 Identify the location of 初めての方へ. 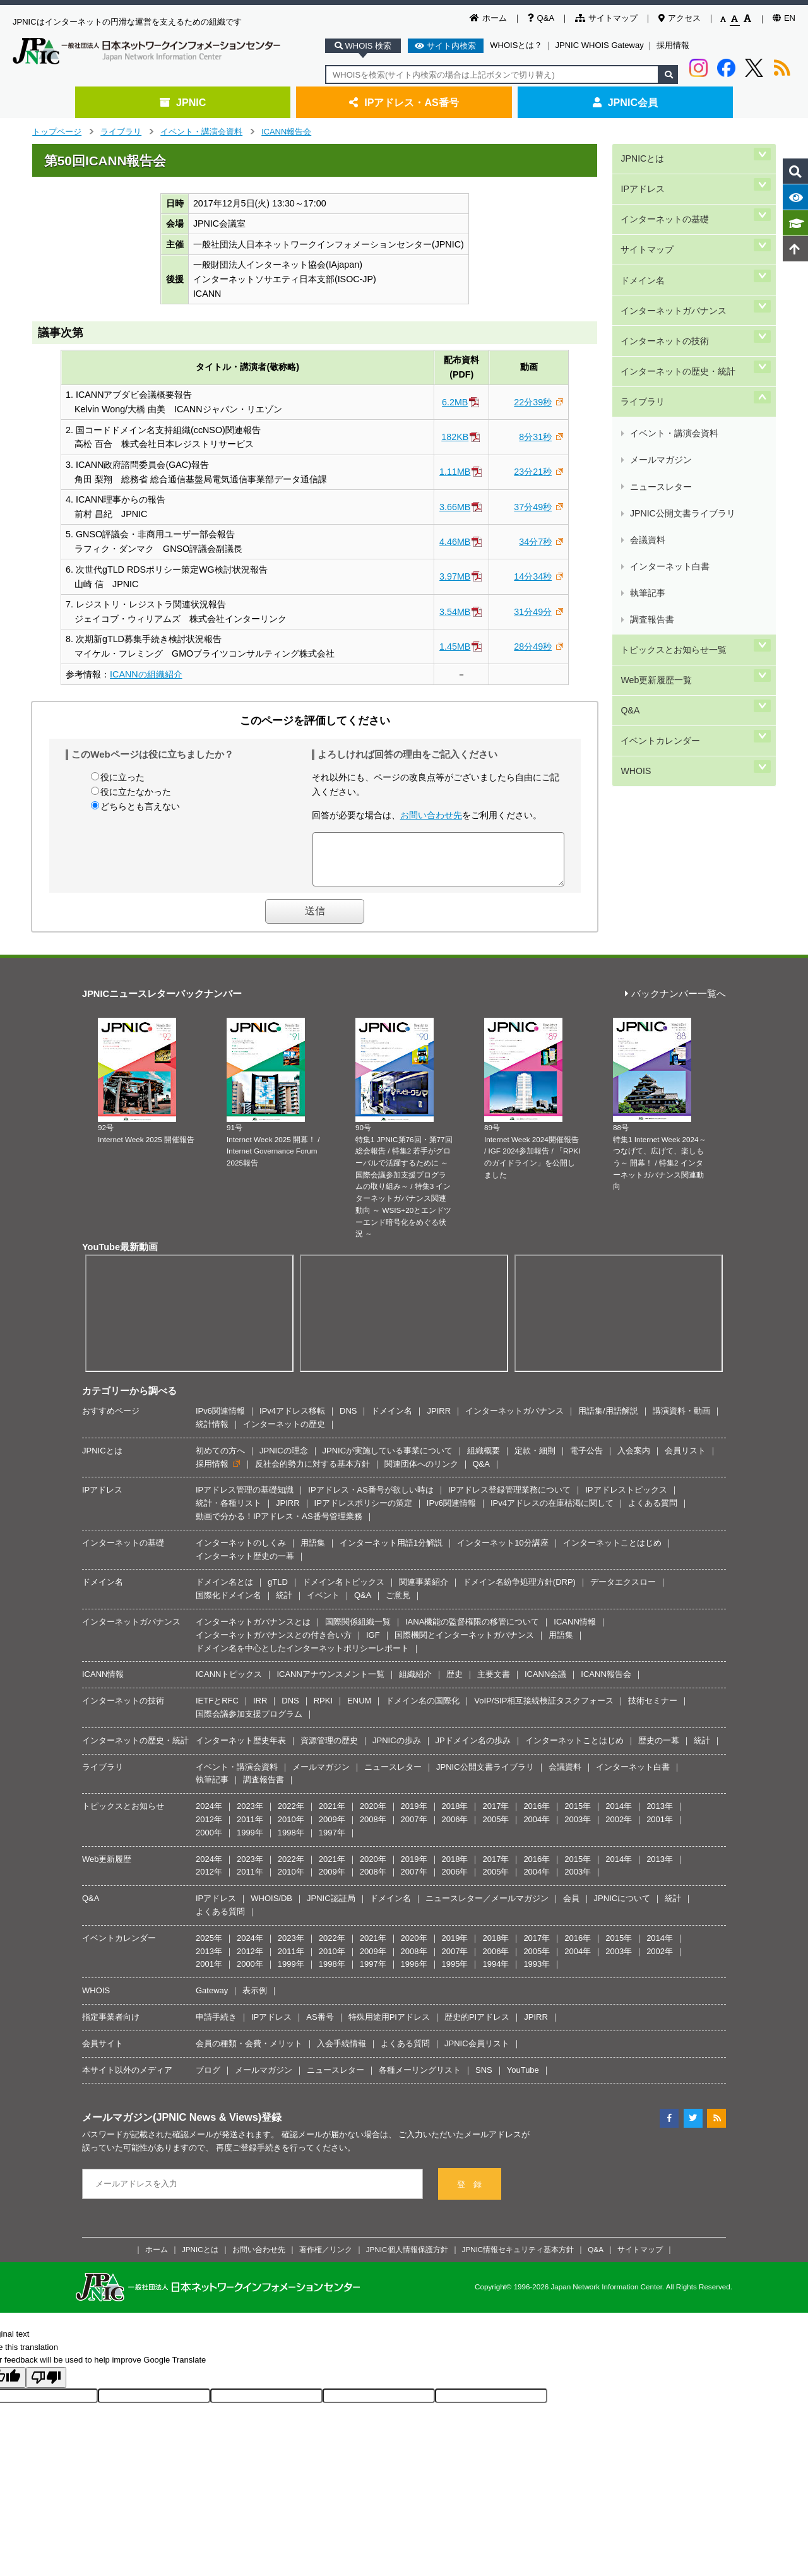
(220, 1460).